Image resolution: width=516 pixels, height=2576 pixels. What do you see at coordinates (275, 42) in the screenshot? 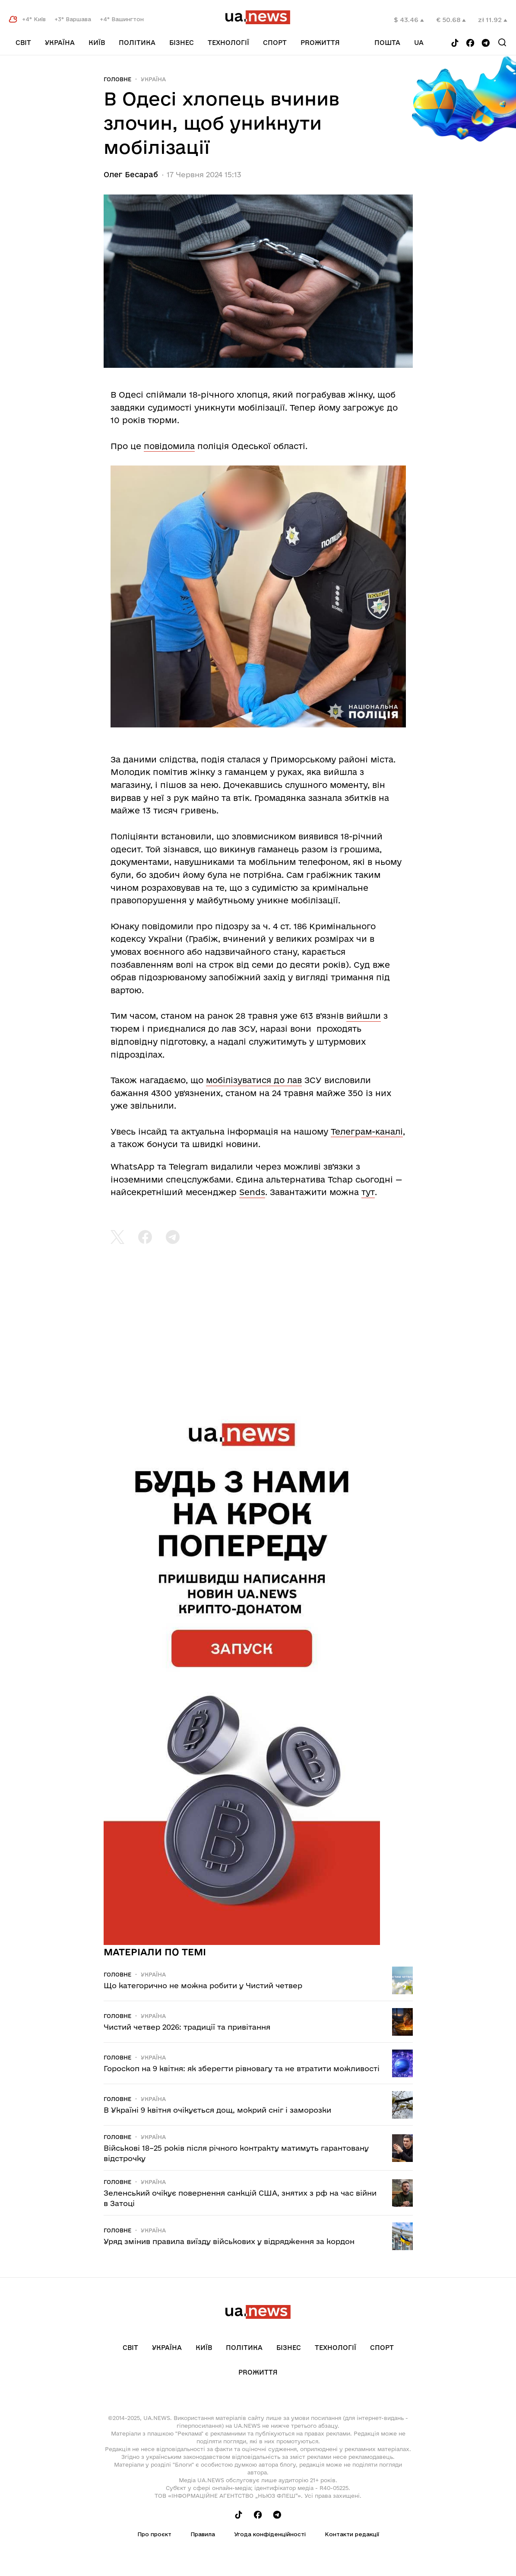
I see `Спорт` at bounding box center [275, 42].